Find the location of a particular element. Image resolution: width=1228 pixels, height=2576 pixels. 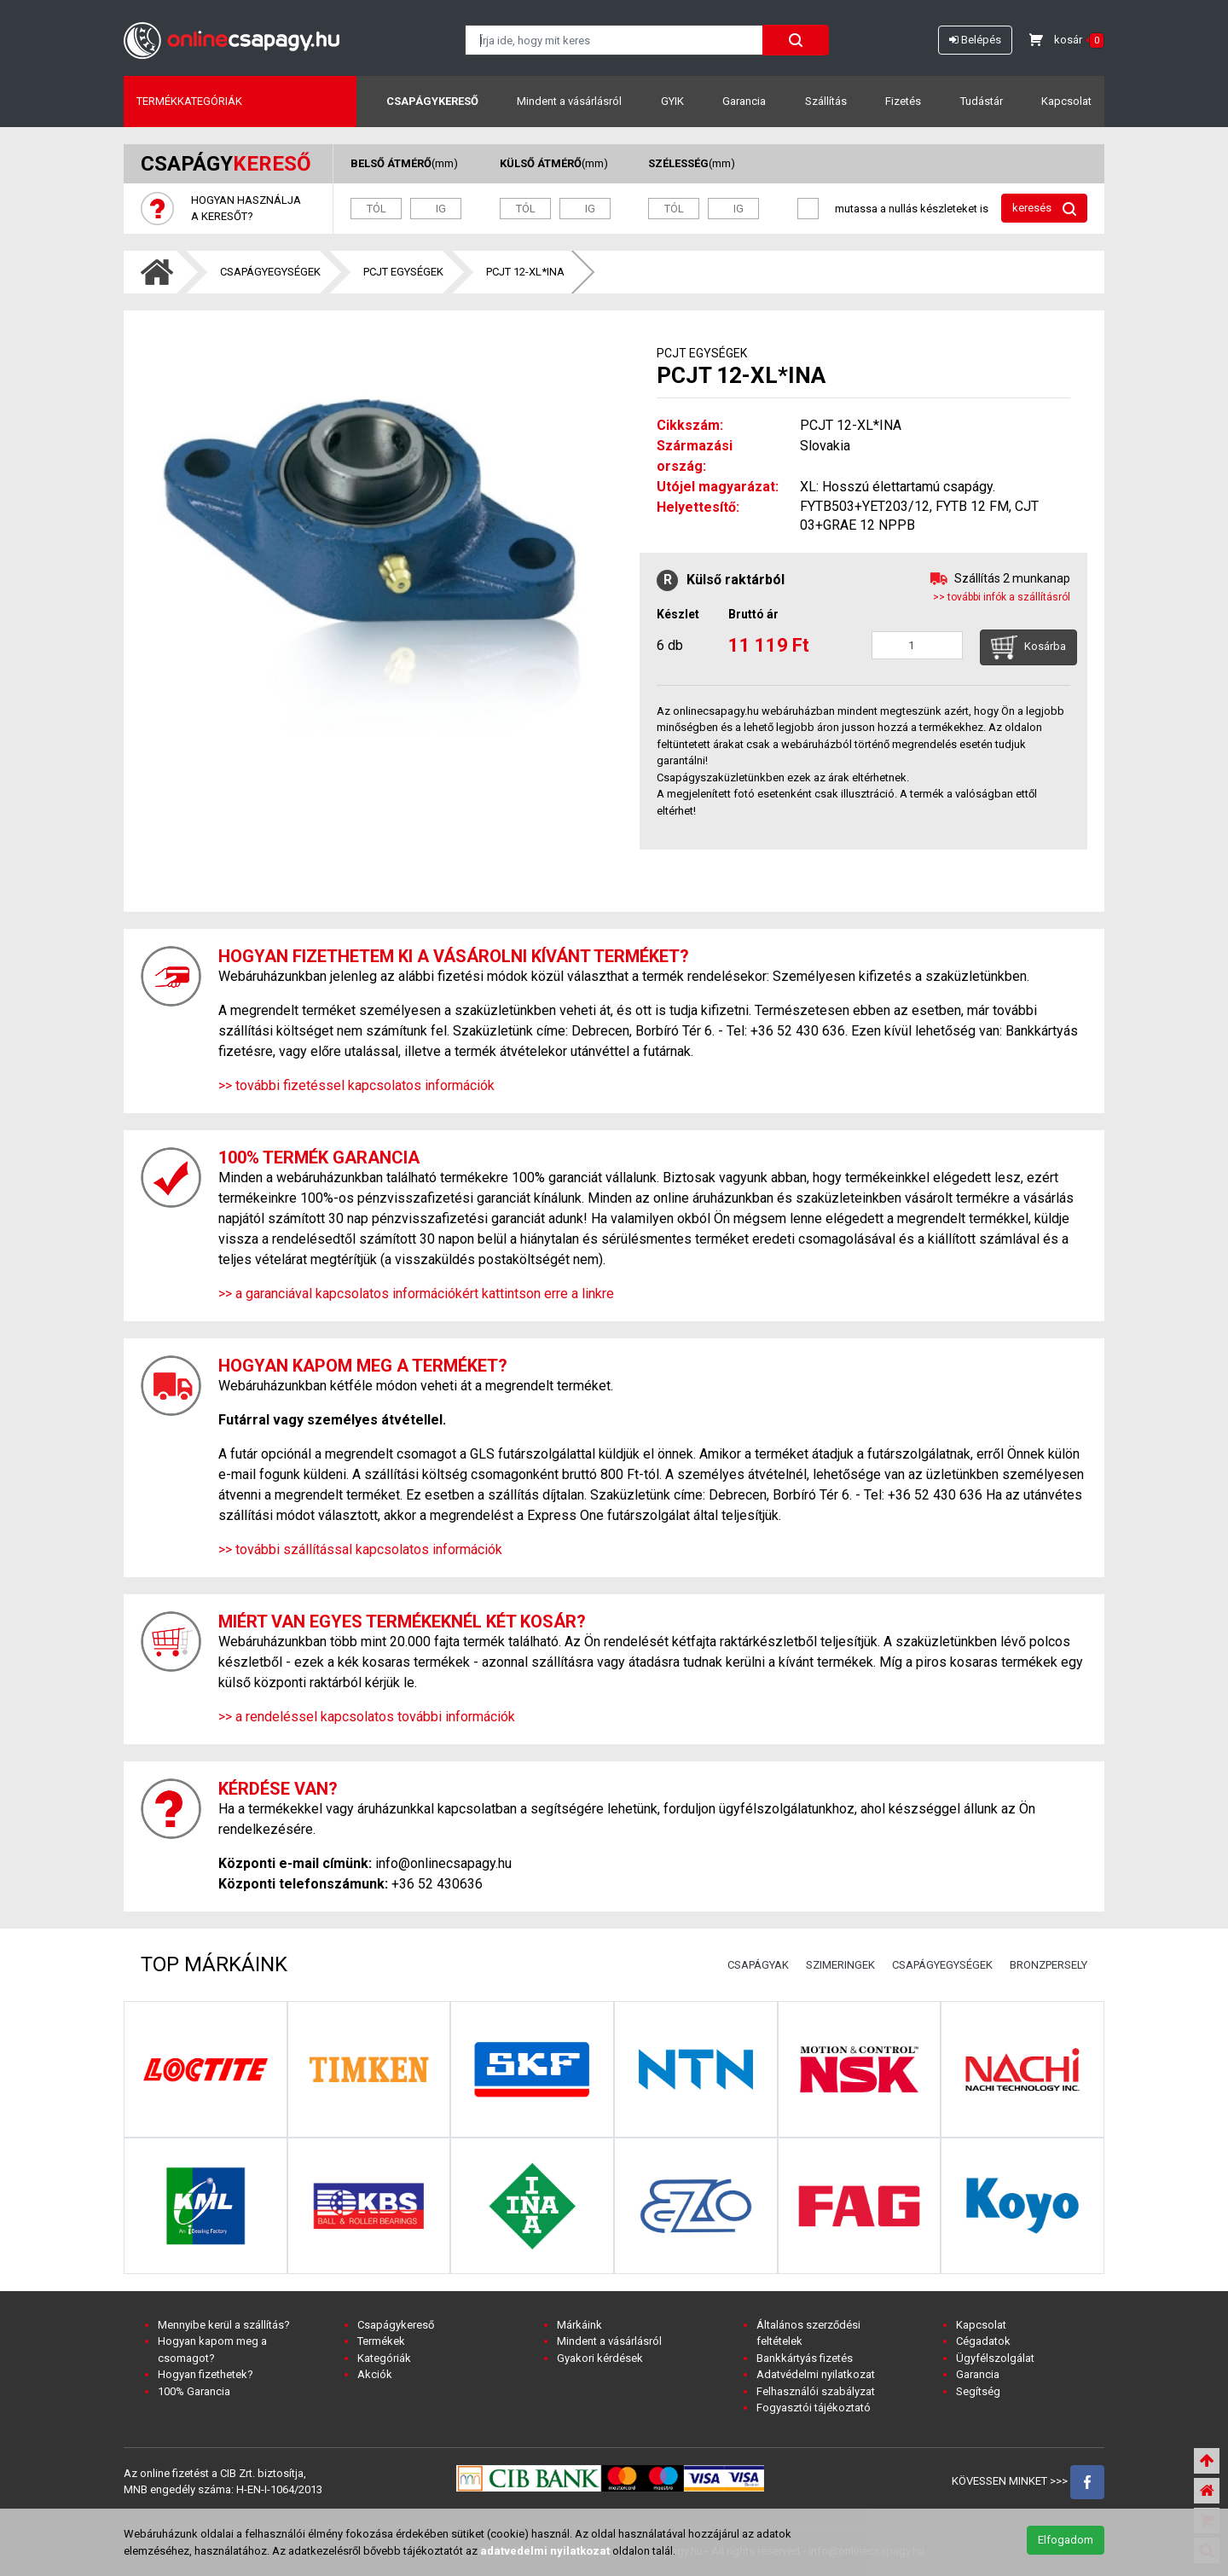

Kategóriák is located at coordinates (384, 2358).